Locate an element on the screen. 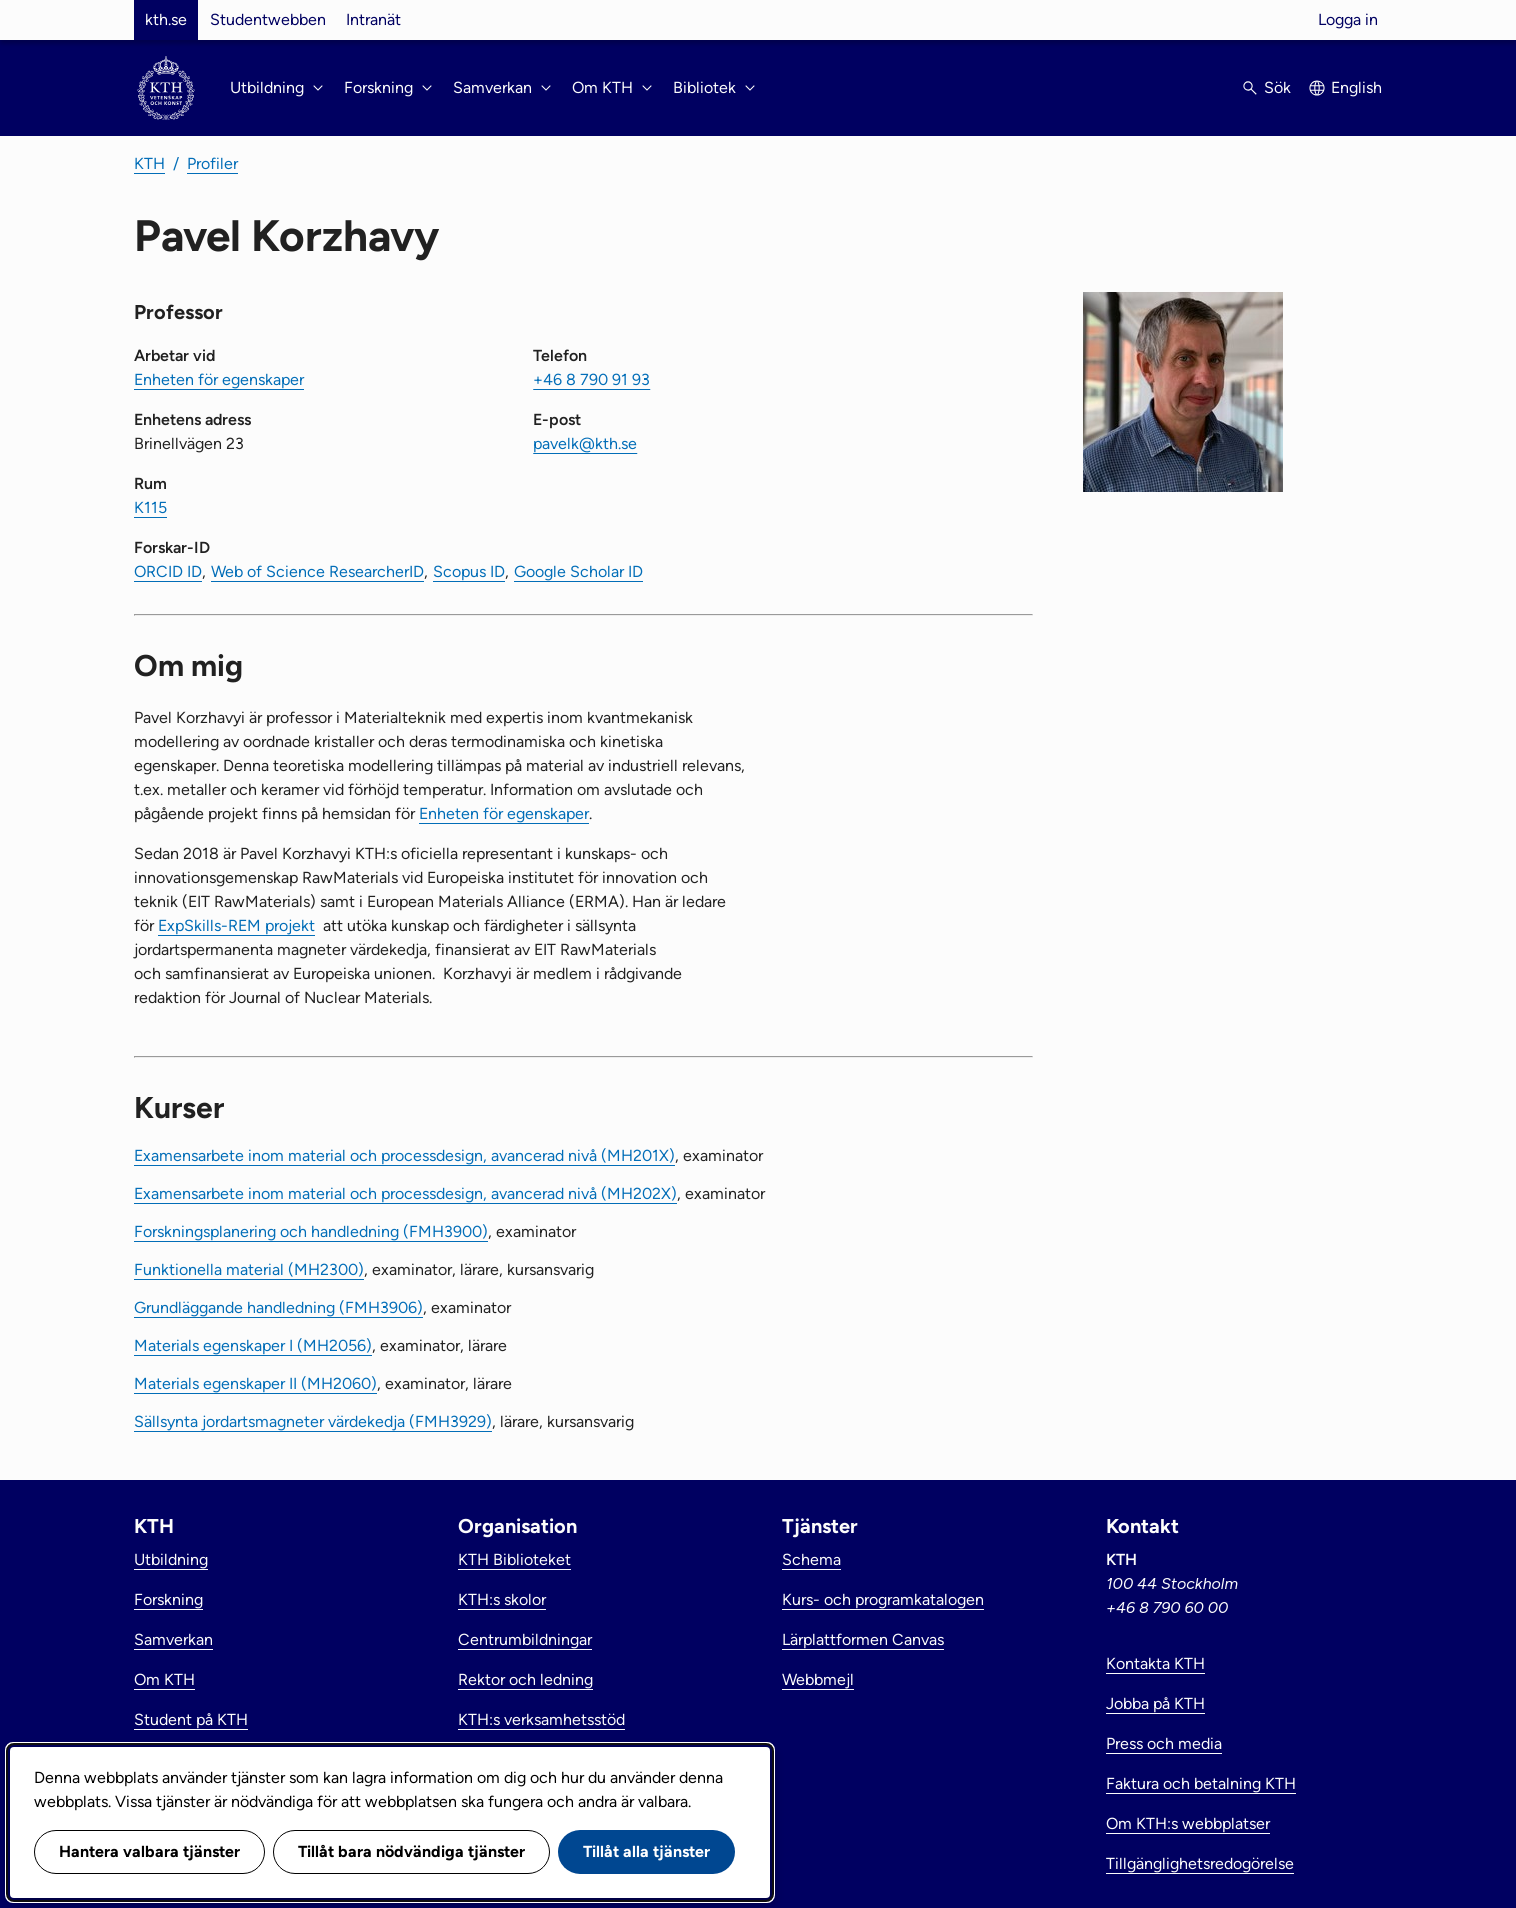 The height and width of the screenshot is (1908, 1516). Studentwebben is located at coordinates (268, 19).